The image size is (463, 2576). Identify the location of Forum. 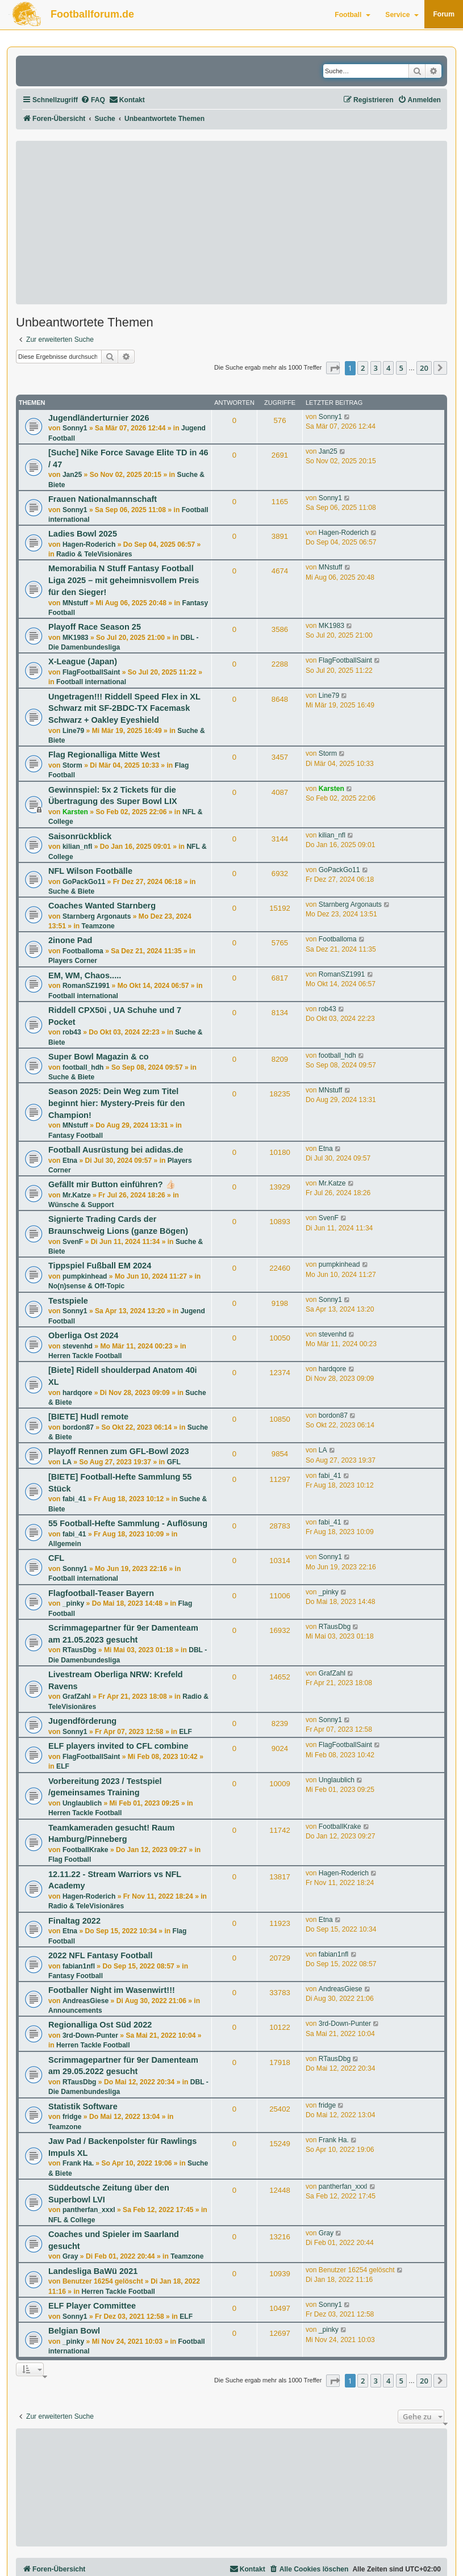
(443, 14).